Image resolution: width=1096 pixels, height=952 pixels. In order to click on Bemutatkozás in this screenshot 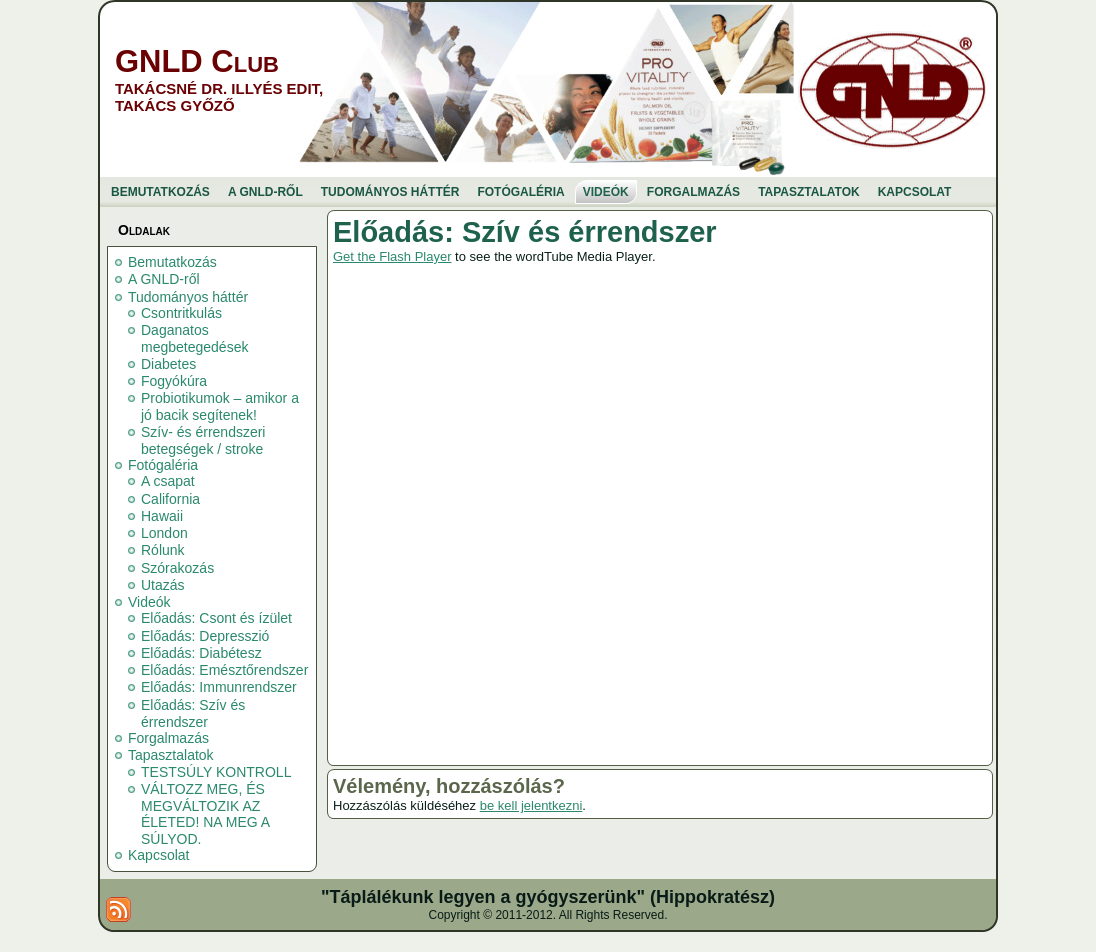, I will do `click(172, 262)`.